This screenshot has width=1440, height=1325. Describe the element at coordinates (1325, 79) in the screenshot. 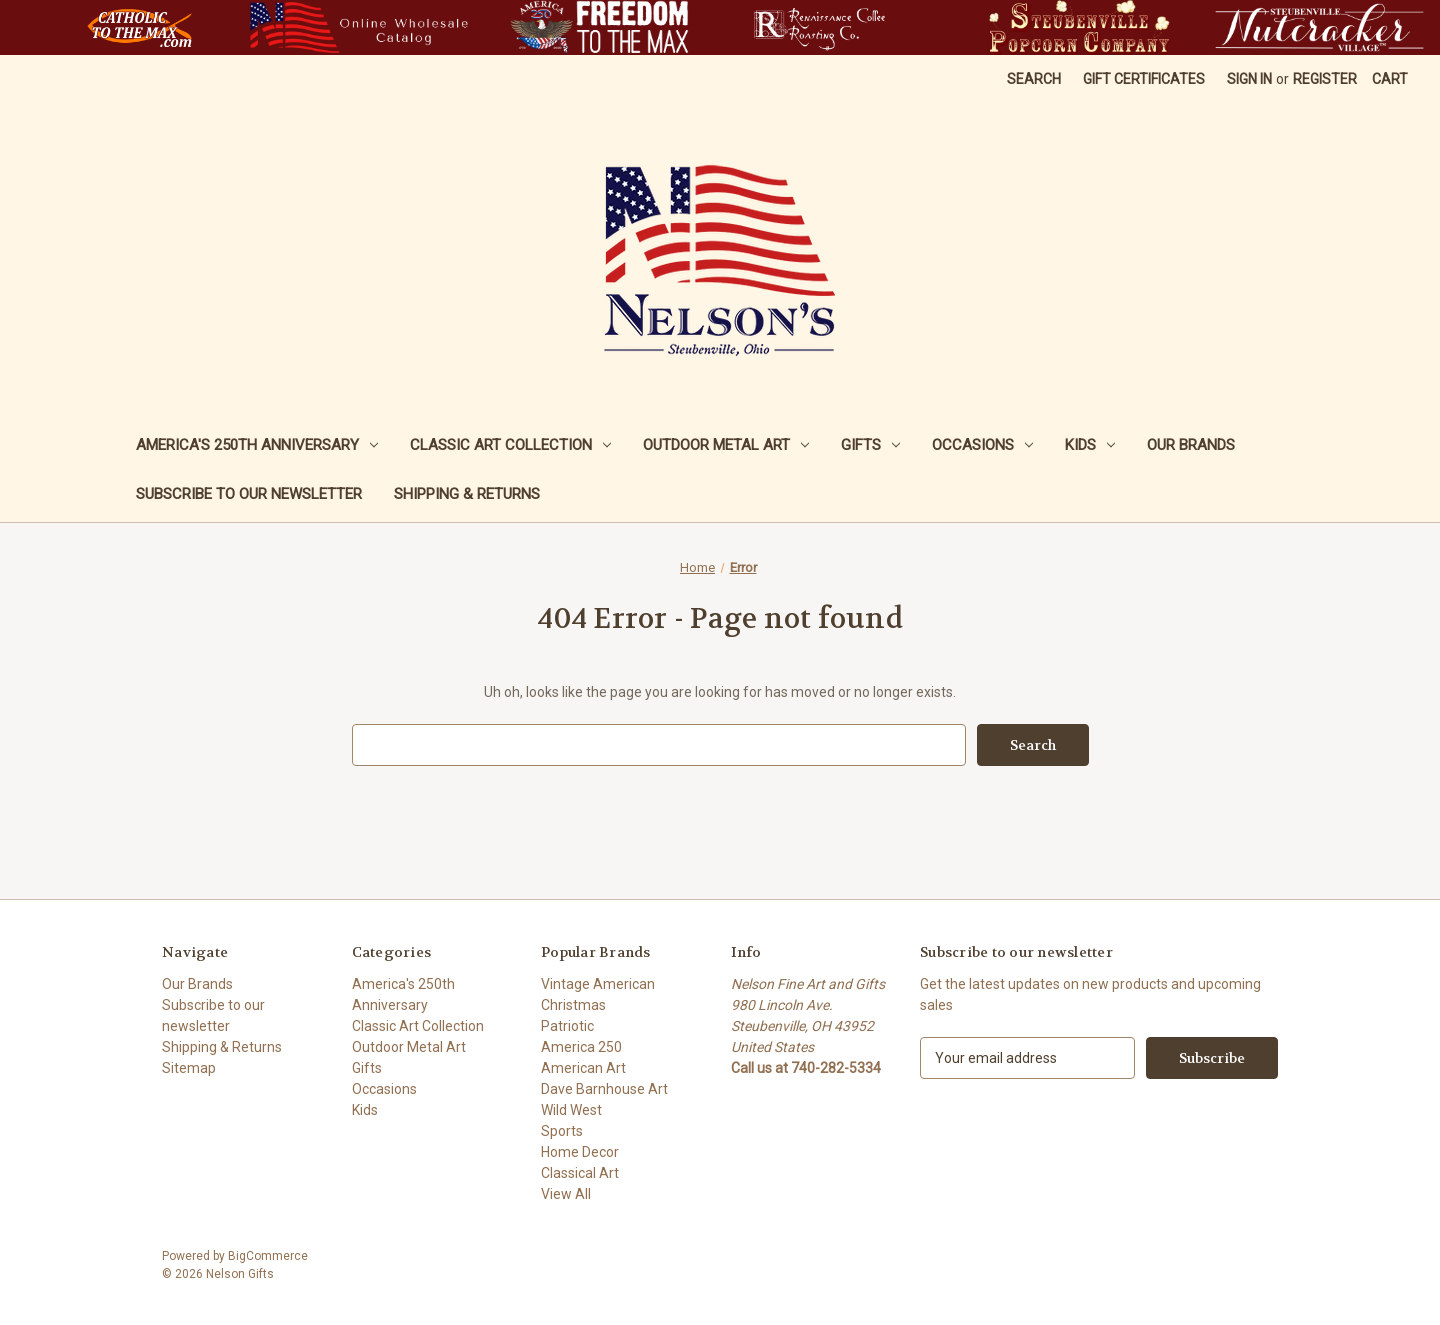

I see `Register` at that location.